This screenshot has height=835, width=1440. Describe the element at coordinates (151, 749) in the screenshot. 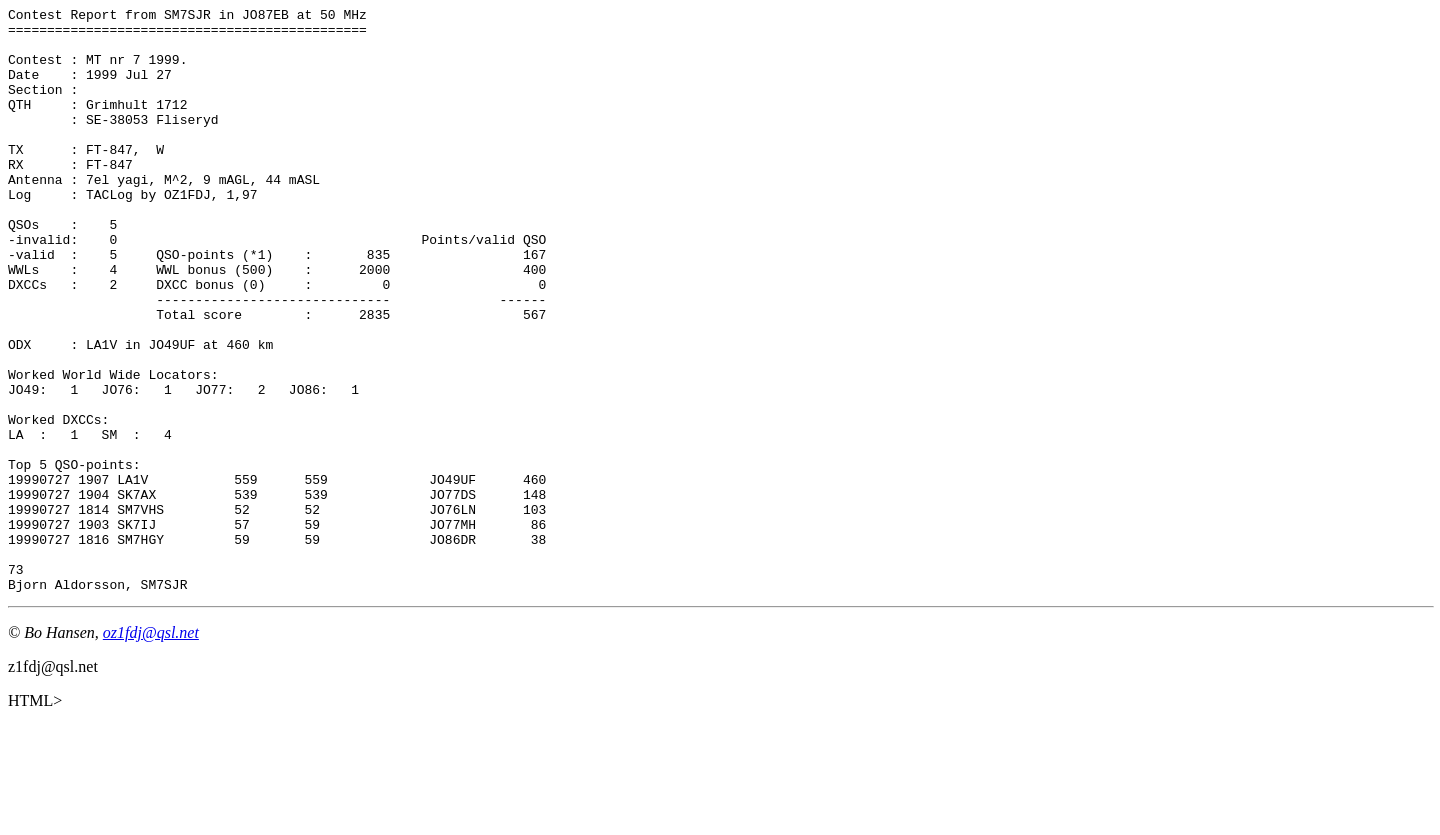

I see `oz1fdj@qsl.net` at that location.